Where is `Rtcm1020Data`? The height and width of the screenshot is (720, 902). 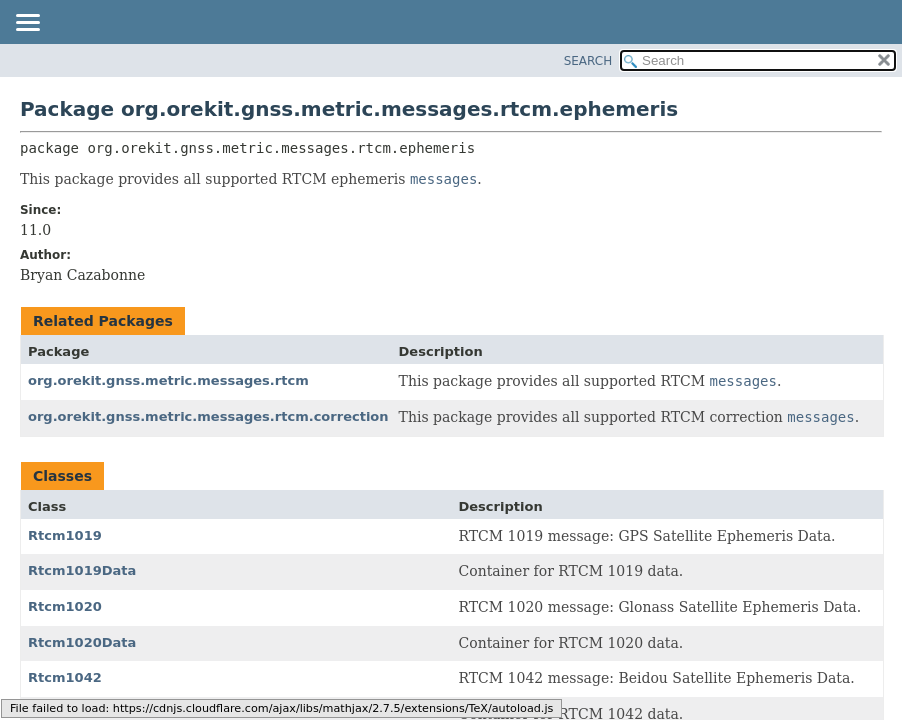 Rtcm1020Data is located at coordinates (82, 642).